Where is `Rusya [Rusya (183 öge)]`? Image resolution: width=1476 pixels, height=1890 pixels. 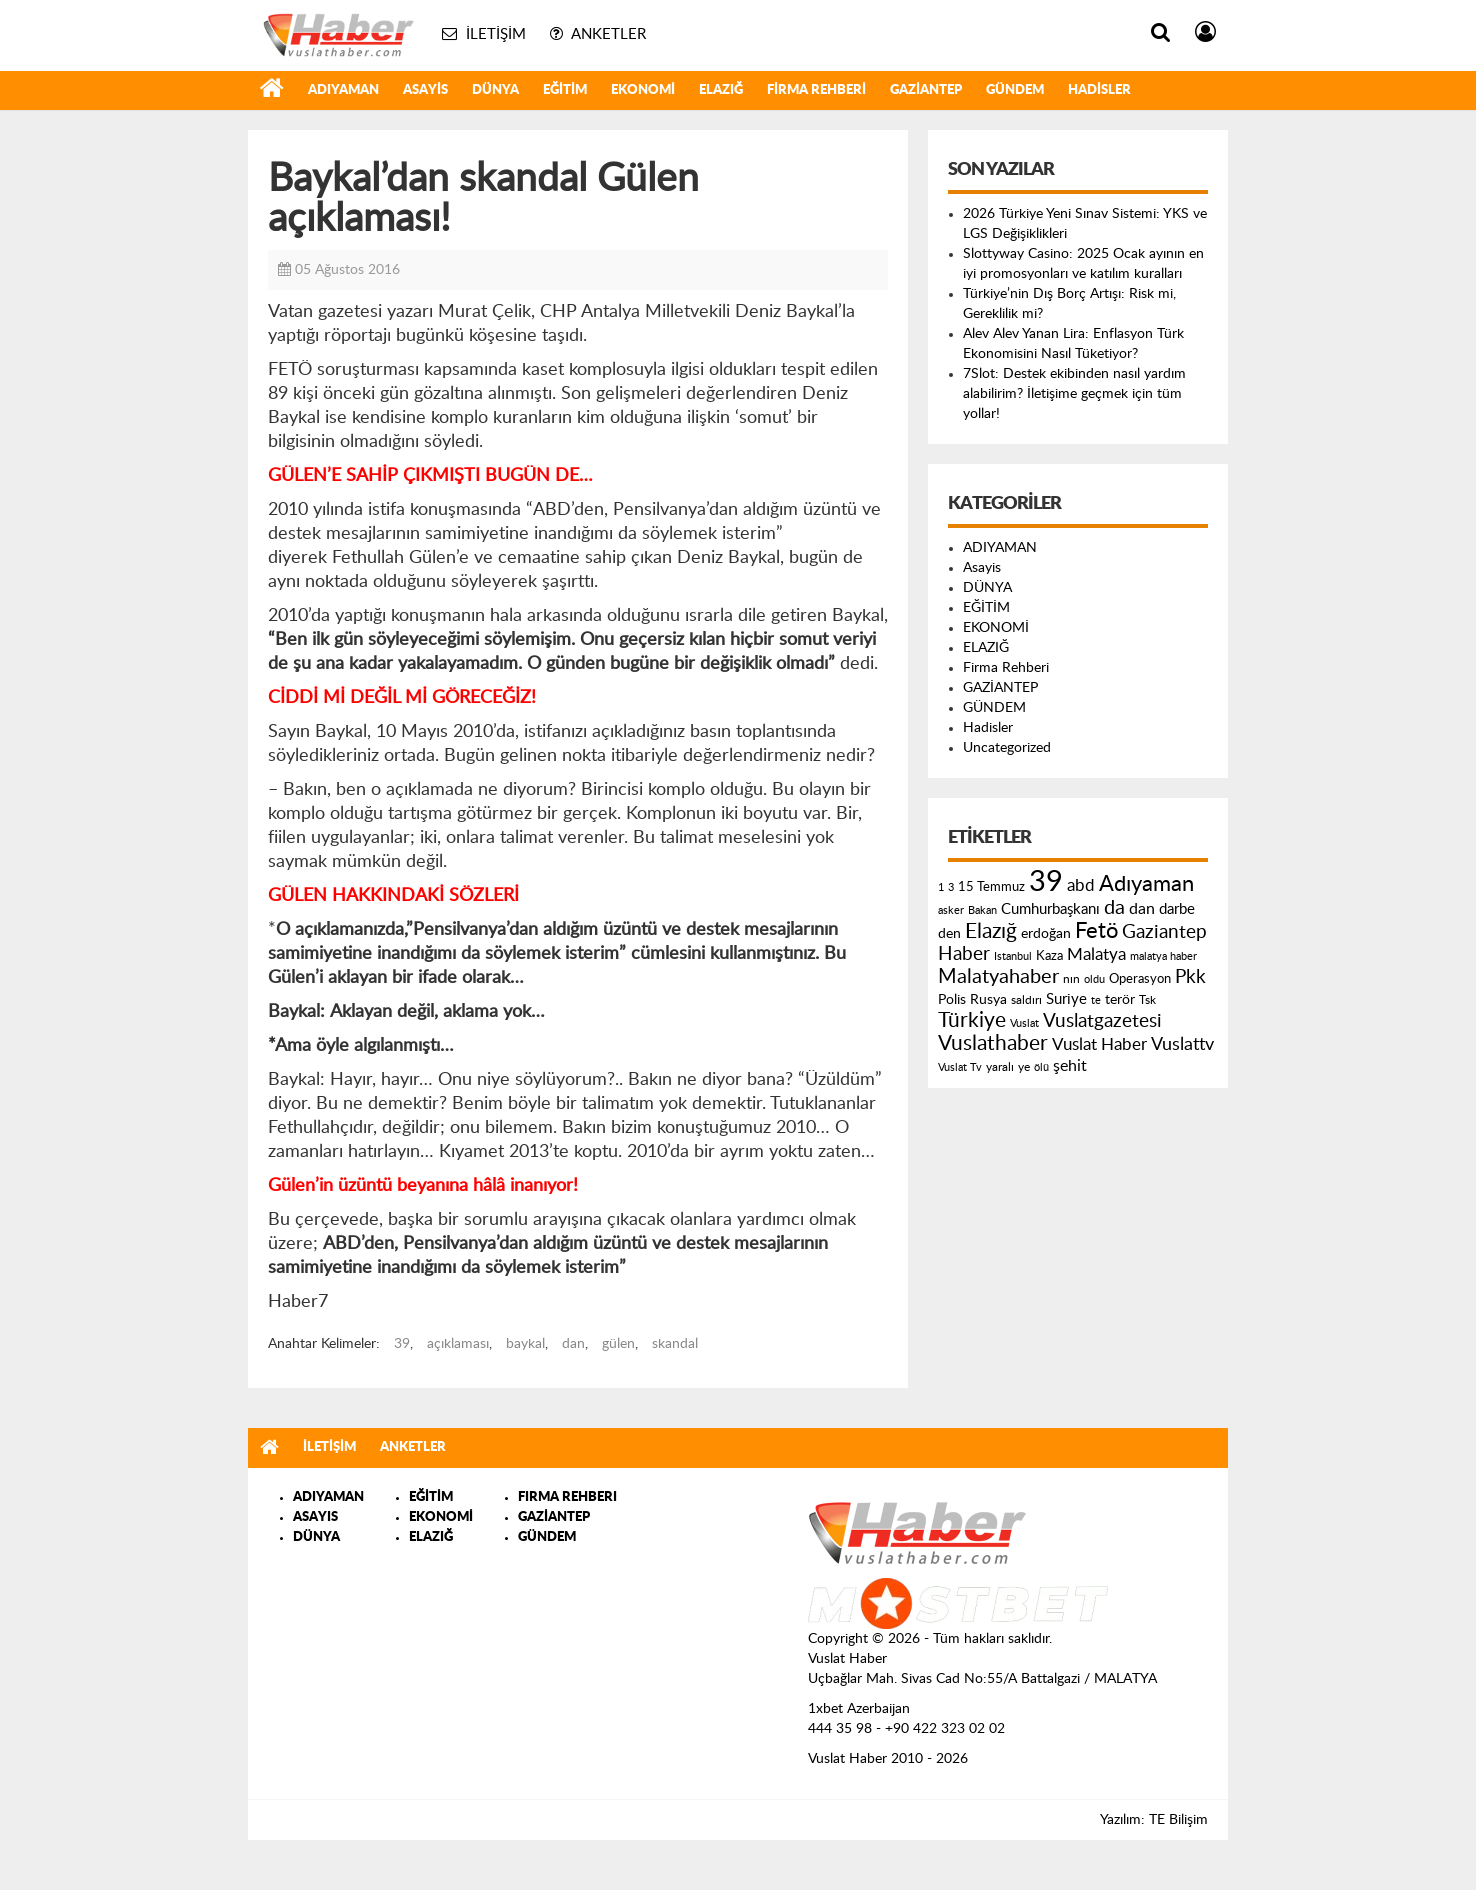 Rusya [Rusya (183 öge)] is located at coordinates (988, 1000).